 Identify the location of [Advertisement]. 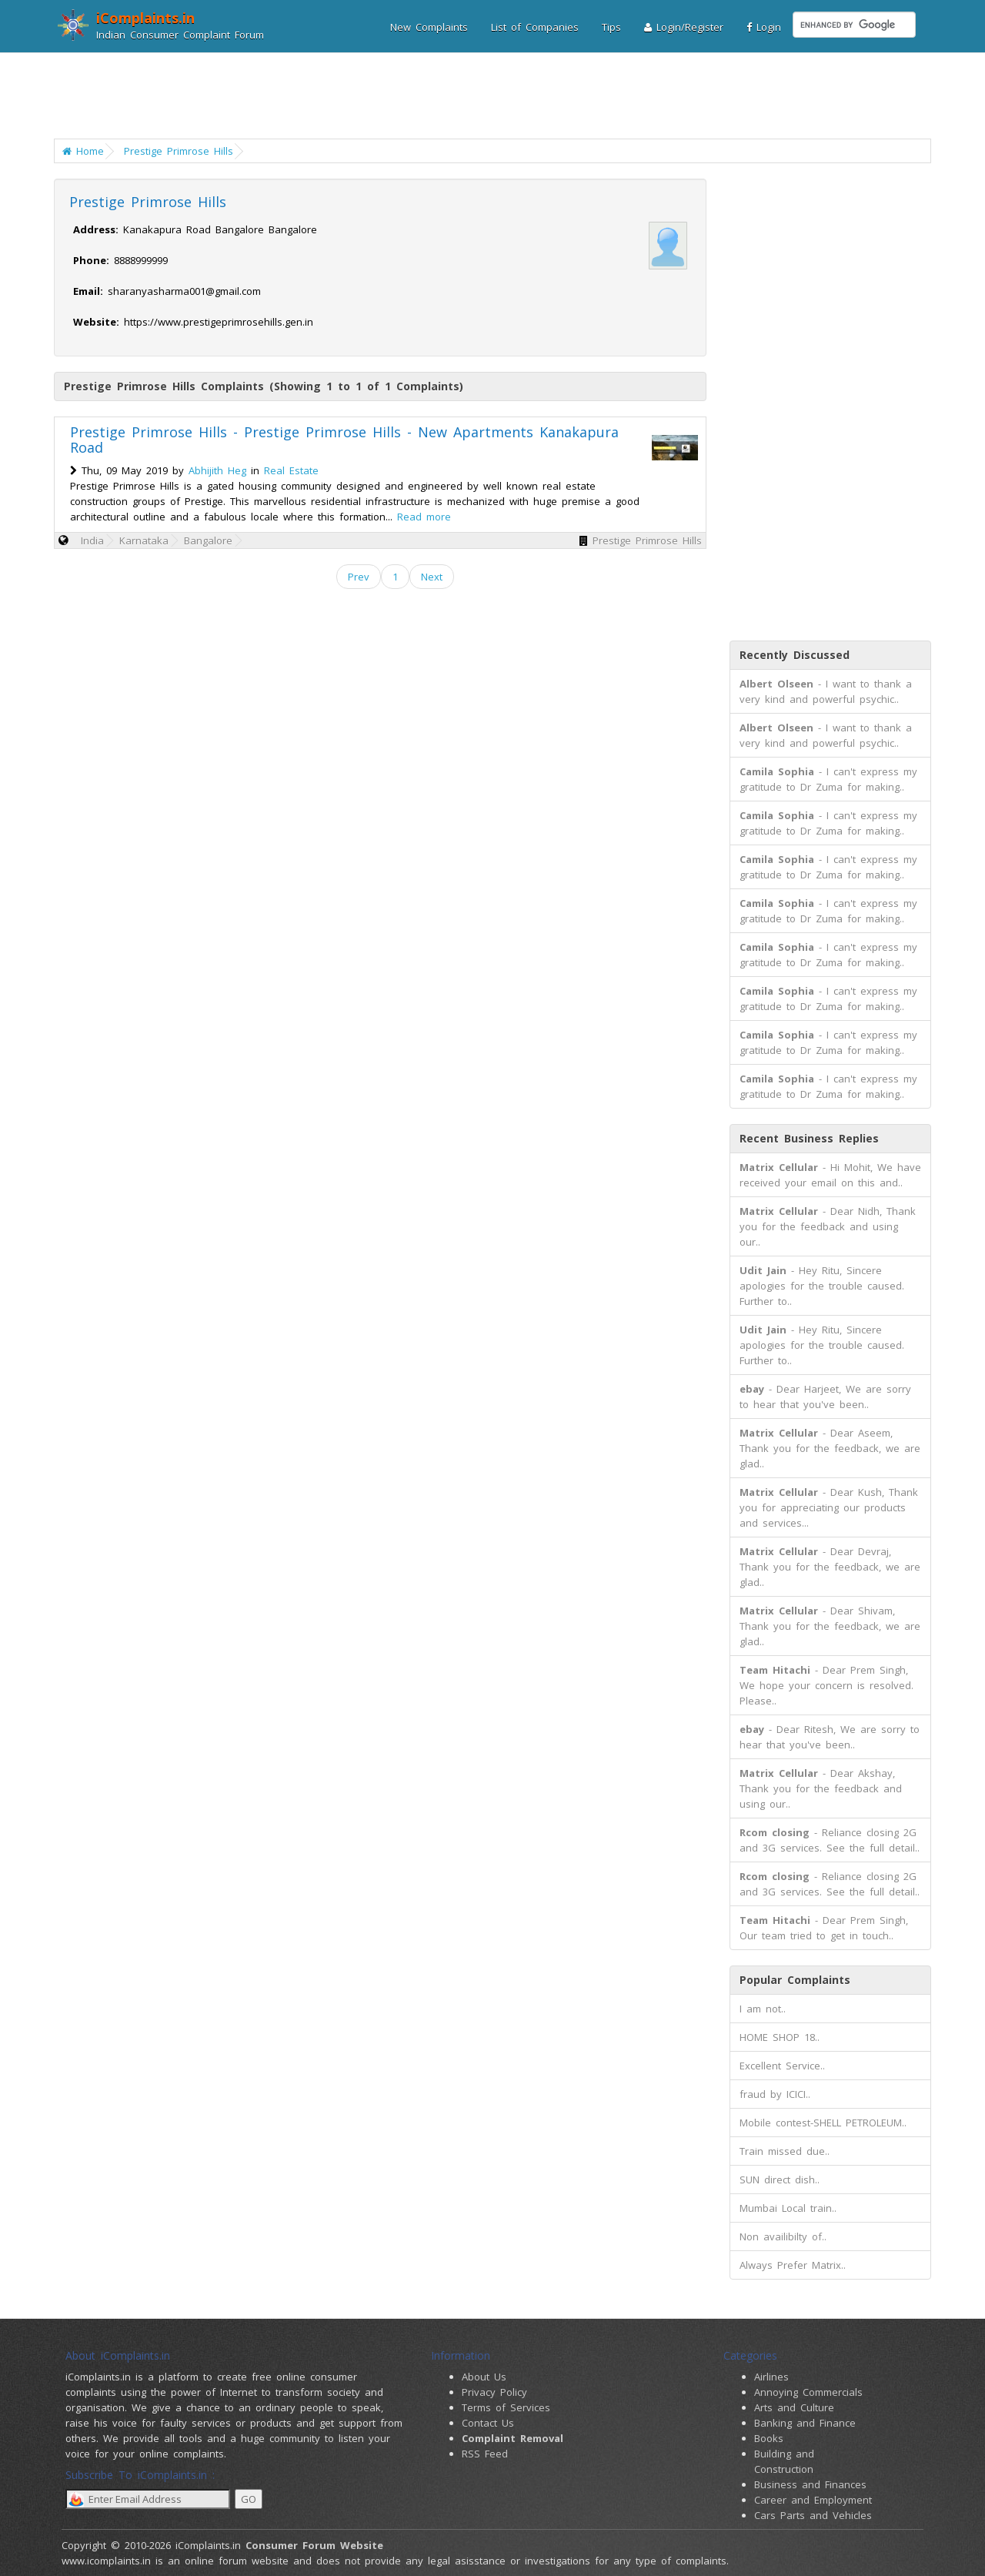
(482, 96).